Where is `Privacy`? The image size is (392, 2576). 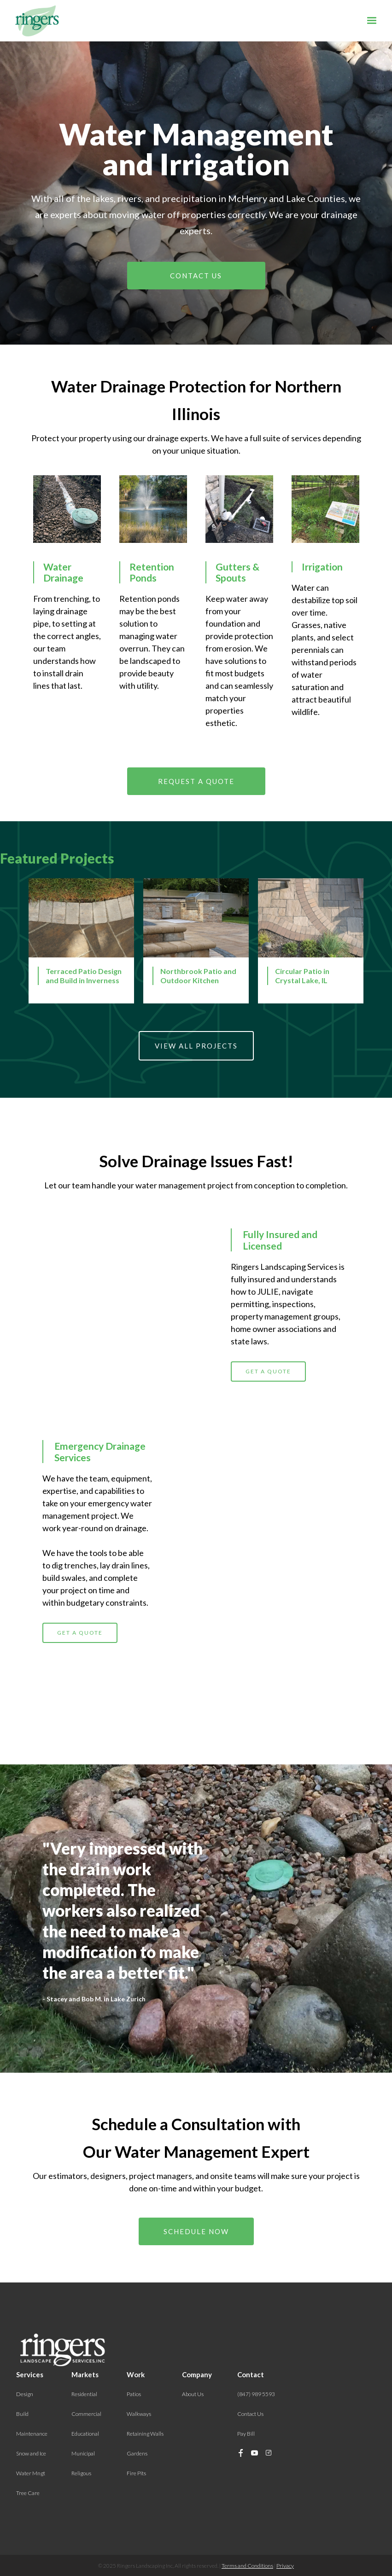
Privacy is located at coordinates (285, 2565).